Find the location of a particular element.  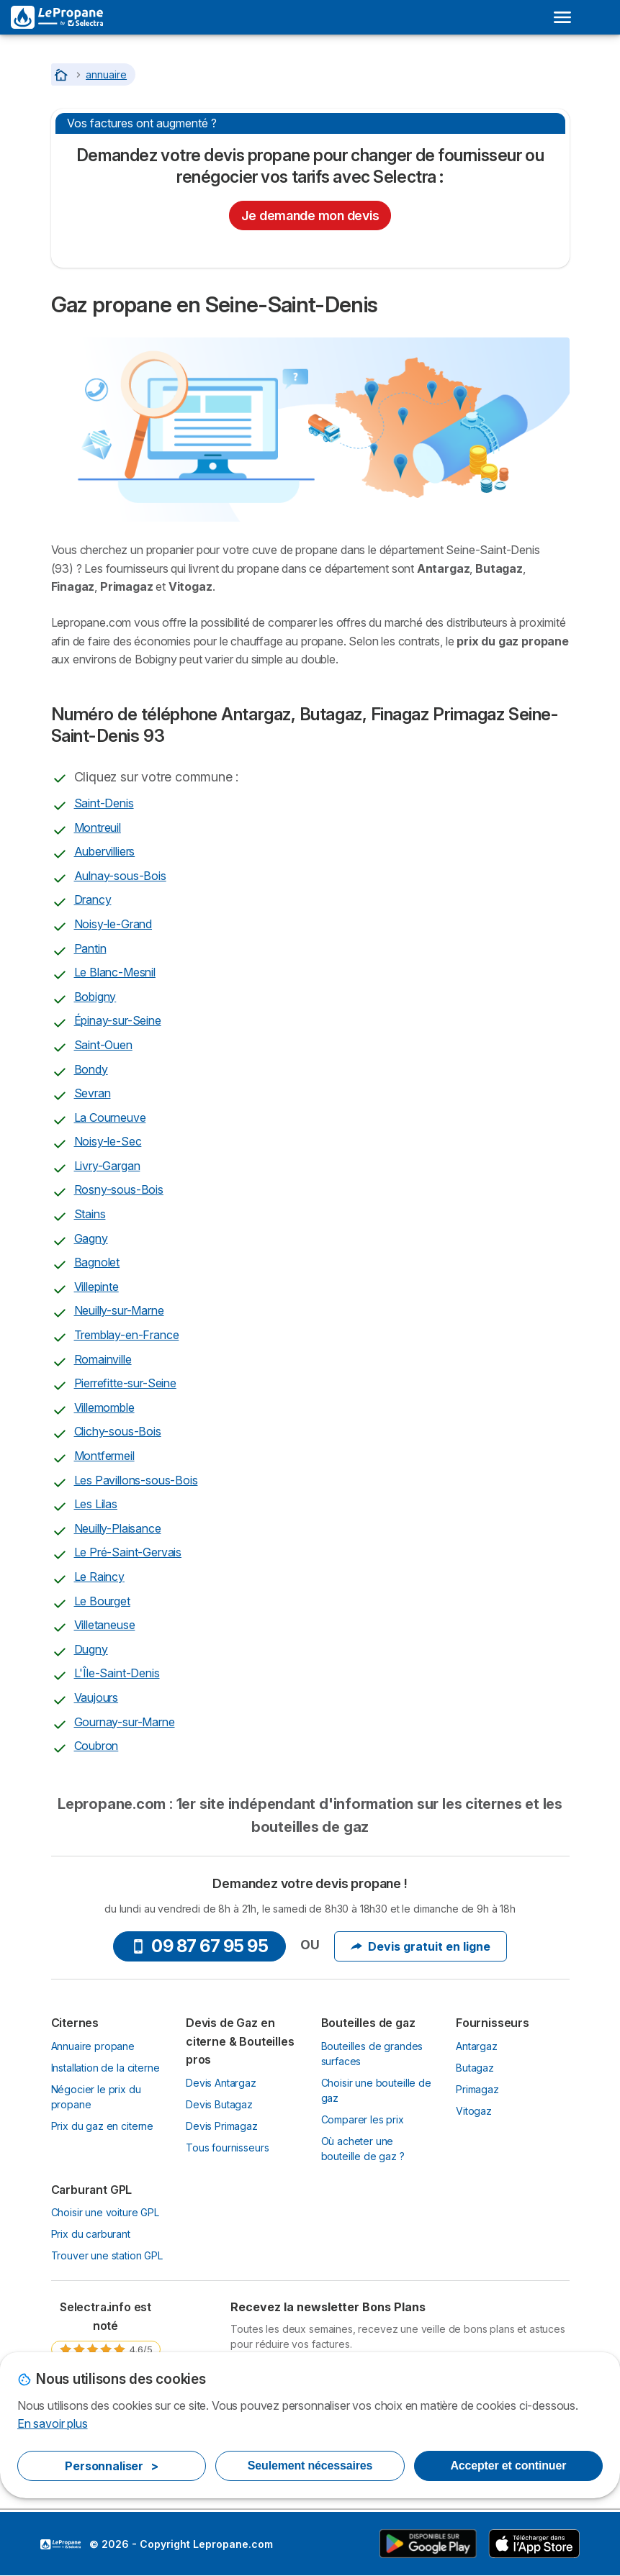

Romainville is located at coordinates (103, 1359).